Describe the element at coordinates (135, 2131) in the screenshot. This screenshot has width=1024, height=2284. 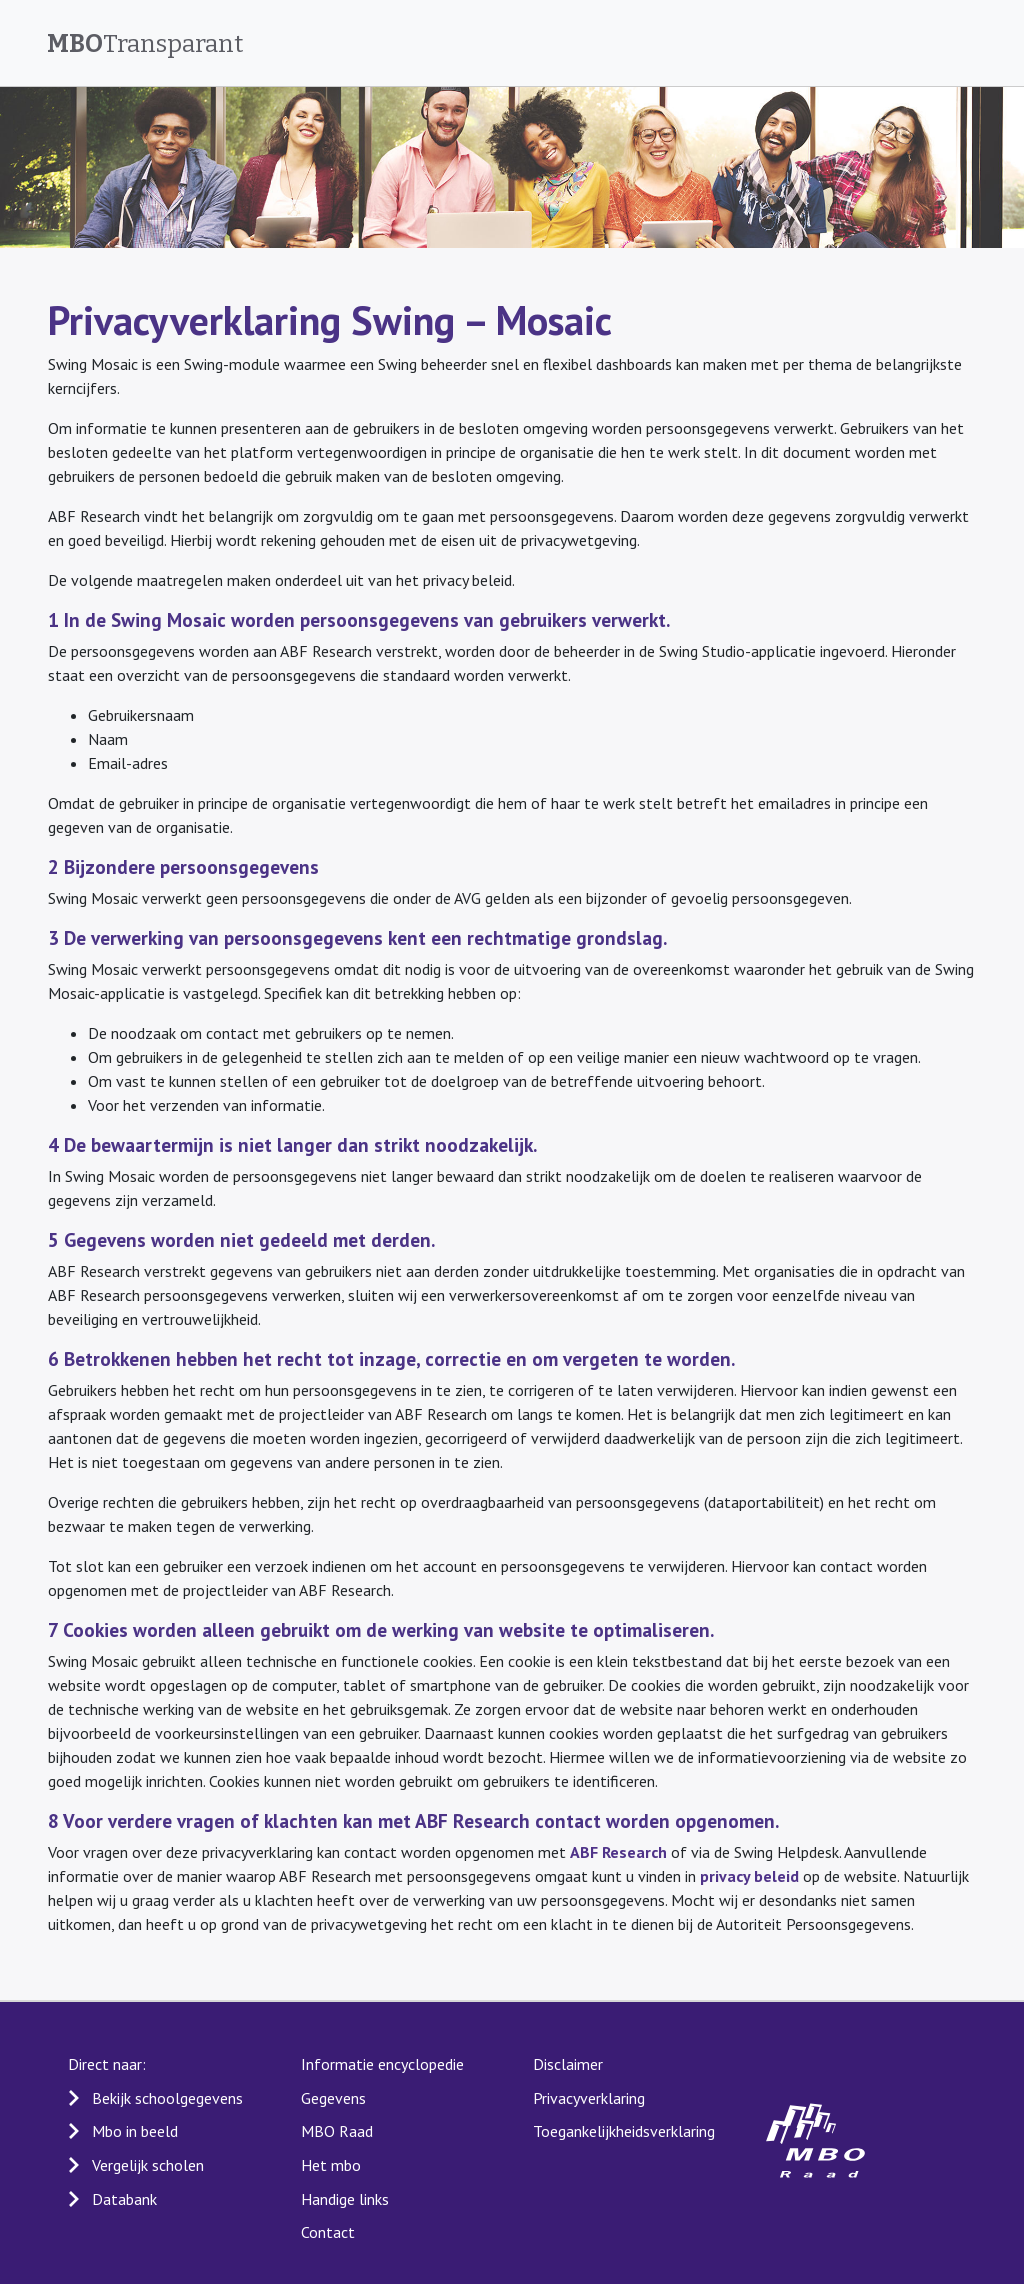
I see `Mbo in beeld` at that location.